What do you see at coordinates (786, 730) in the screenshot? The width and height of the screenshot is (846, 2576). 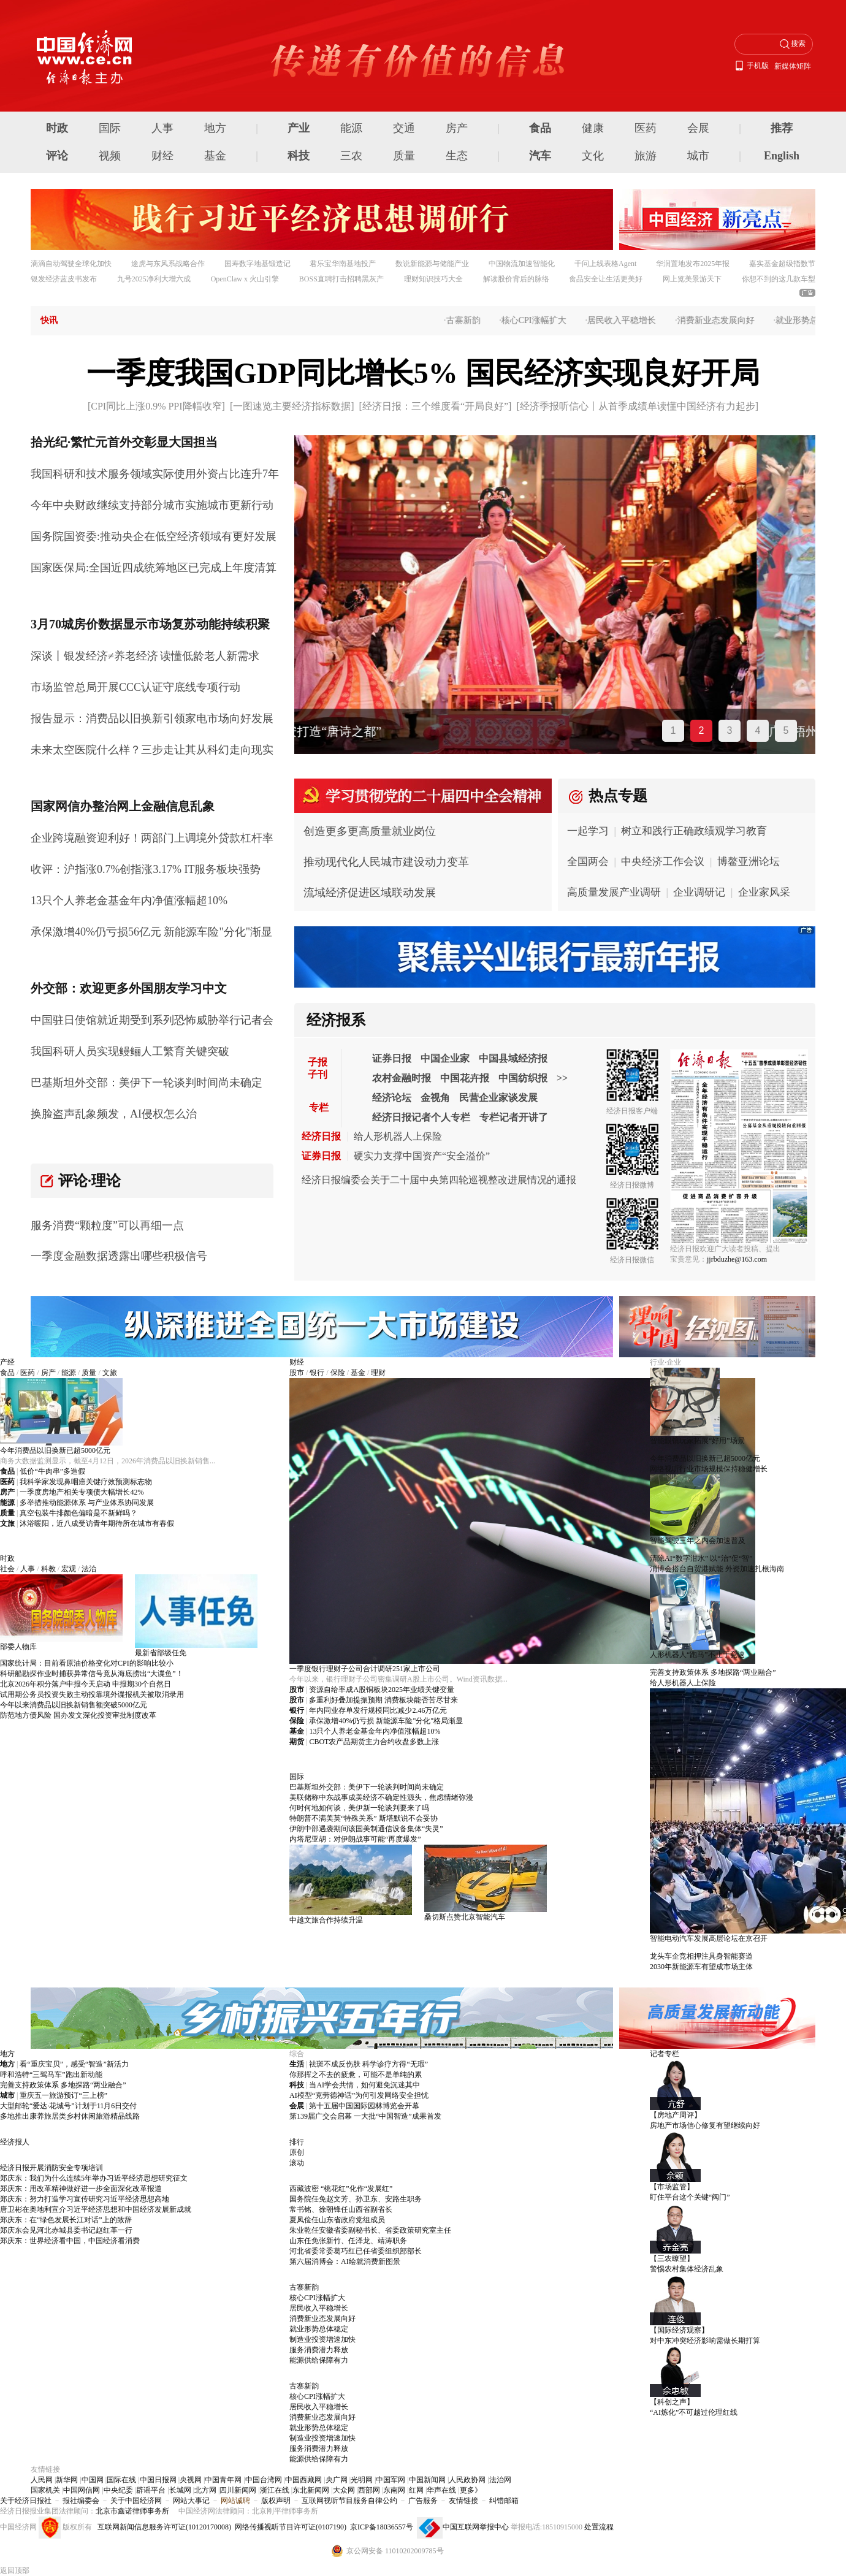 I see `5 [tab]` at bounding box center [786, 730].